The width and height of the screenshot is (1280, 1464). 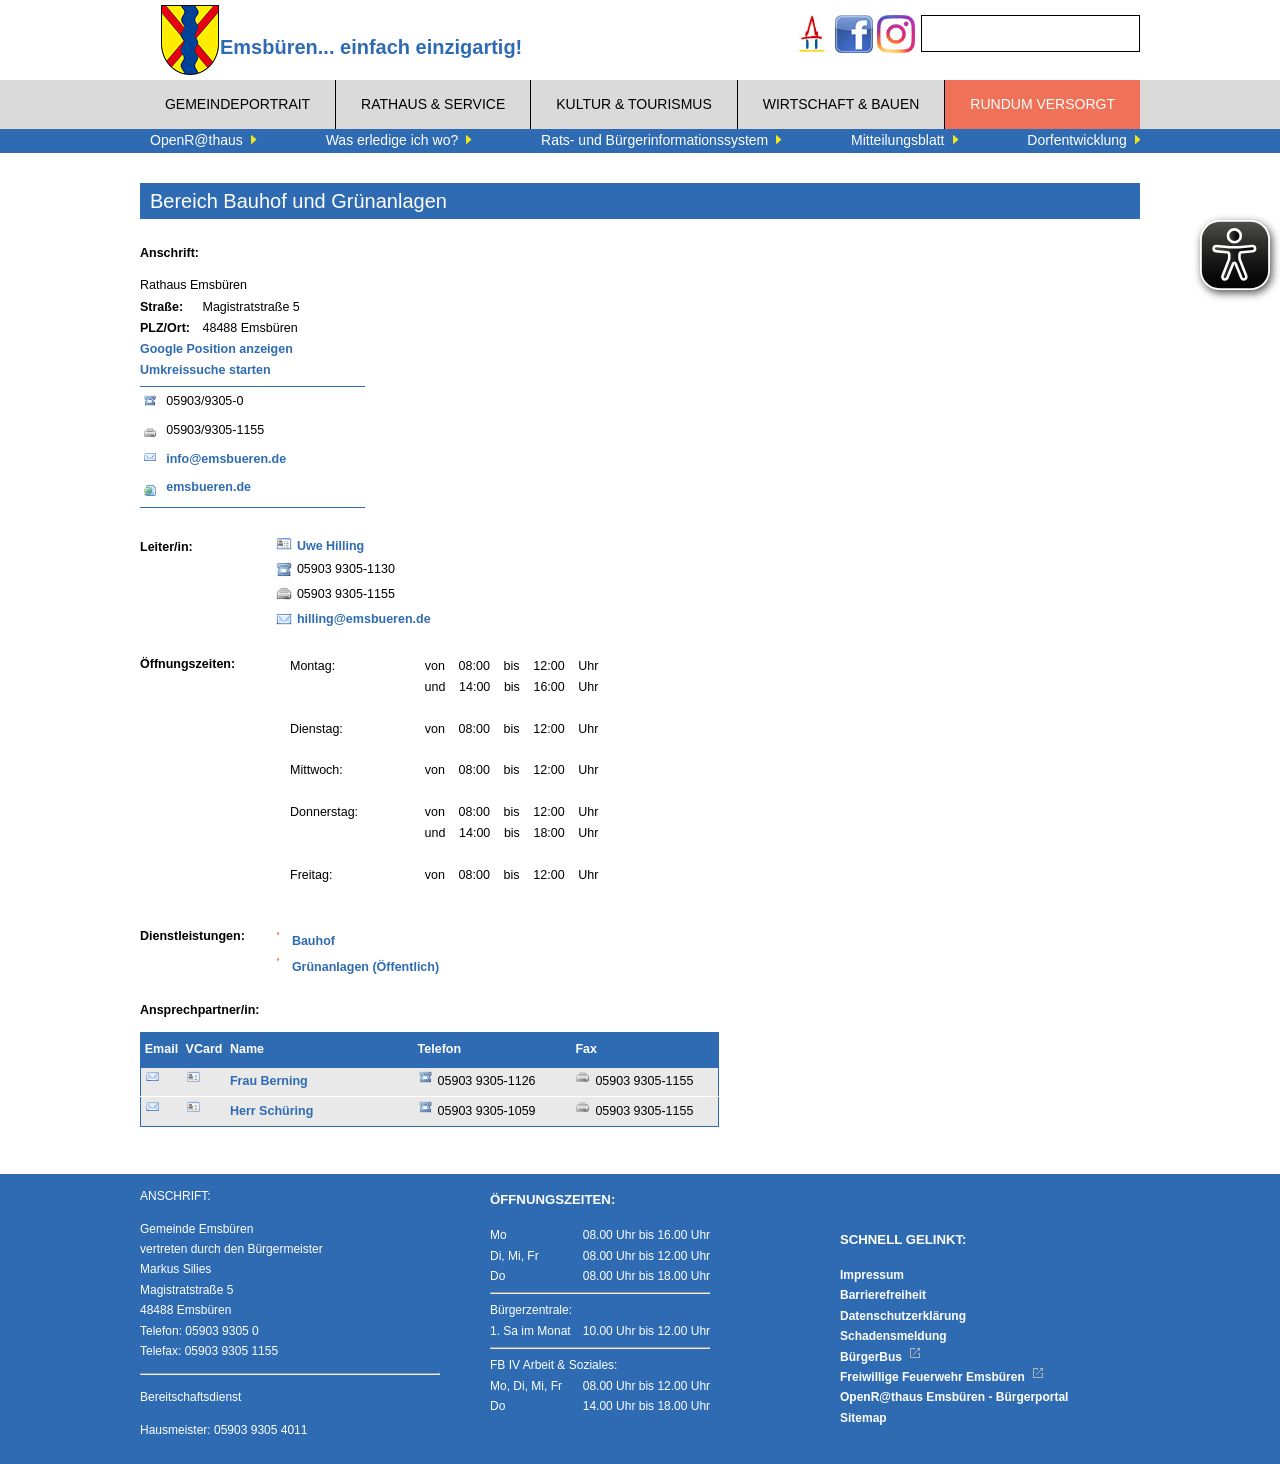 What do you see at coordinates (954, 1397) in the screenshot?
I see `OpenR@thaus Emsbüren - Bürgerportal` at bounding box center [954, 1397].